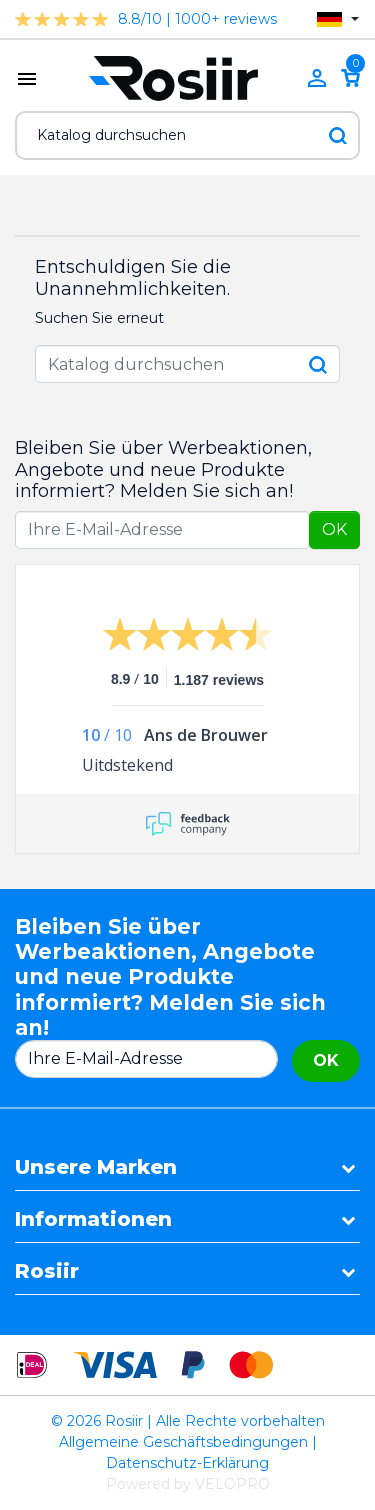 Image resolution: width=375 pixels, height=1510 pixels. Describe the element at coordinates (187, 1463) in the screenshot. I see `Datenschutz-Erklärung` at that location.